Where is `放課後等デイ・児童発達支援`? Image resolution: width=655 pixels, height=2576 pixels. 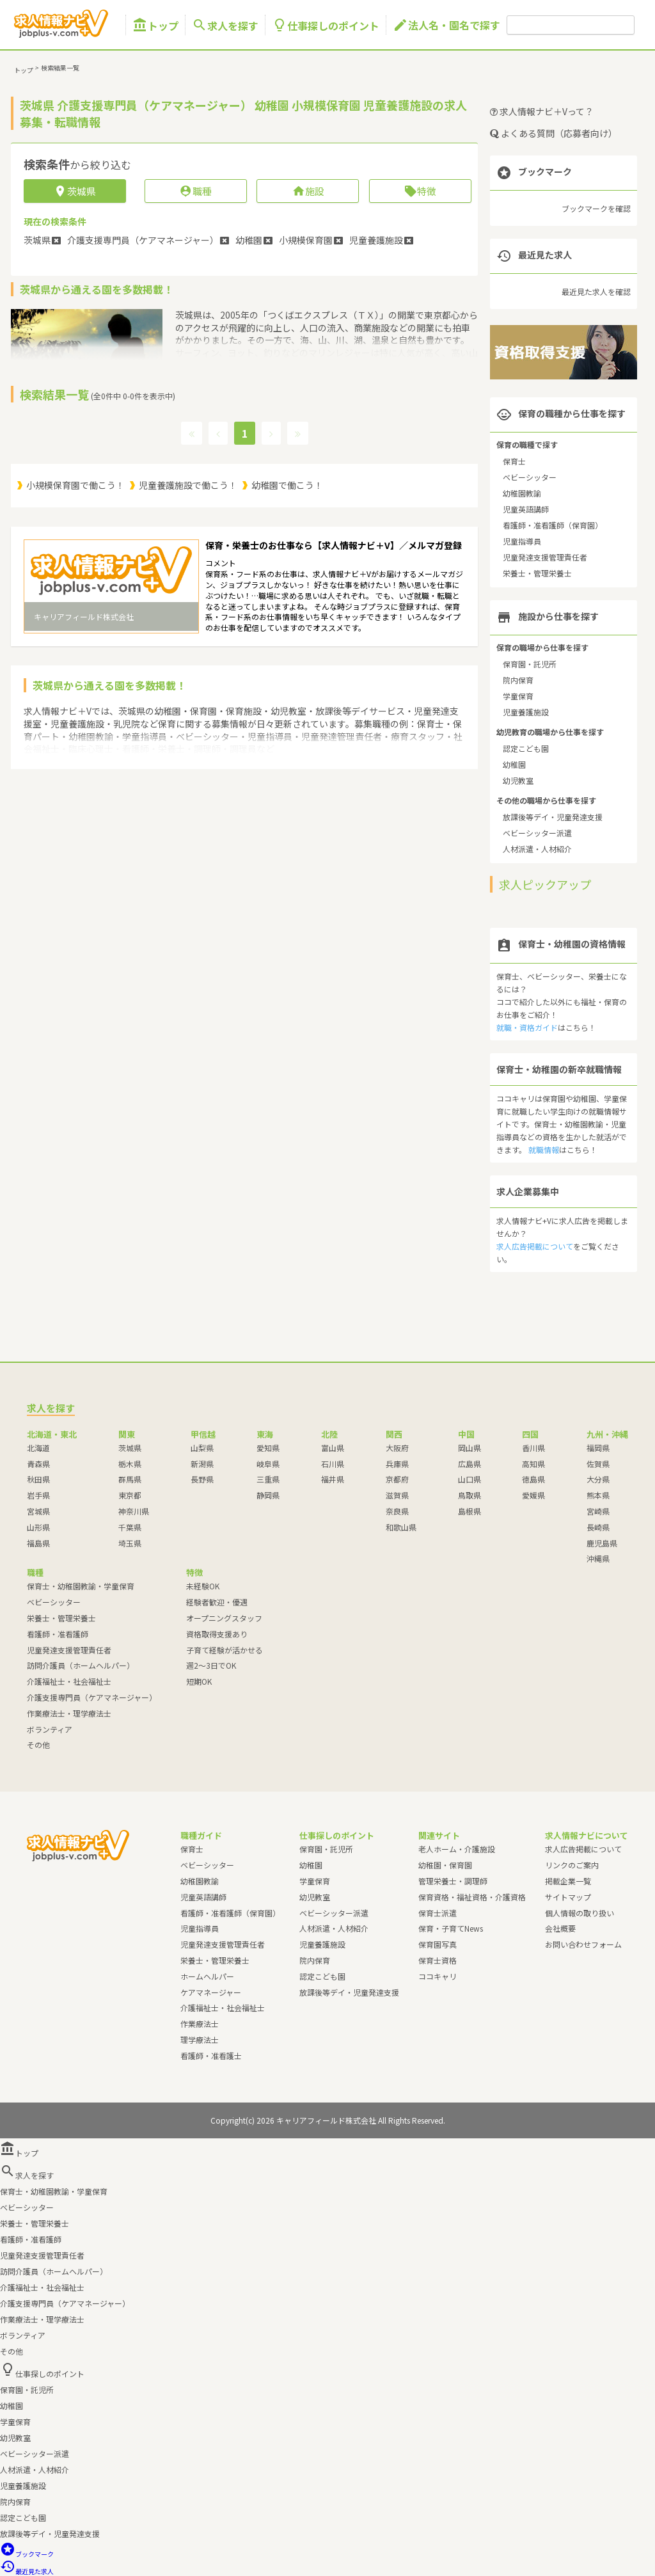 放課後等デイ・児童発達支援 is located at coordinates (553, 816).